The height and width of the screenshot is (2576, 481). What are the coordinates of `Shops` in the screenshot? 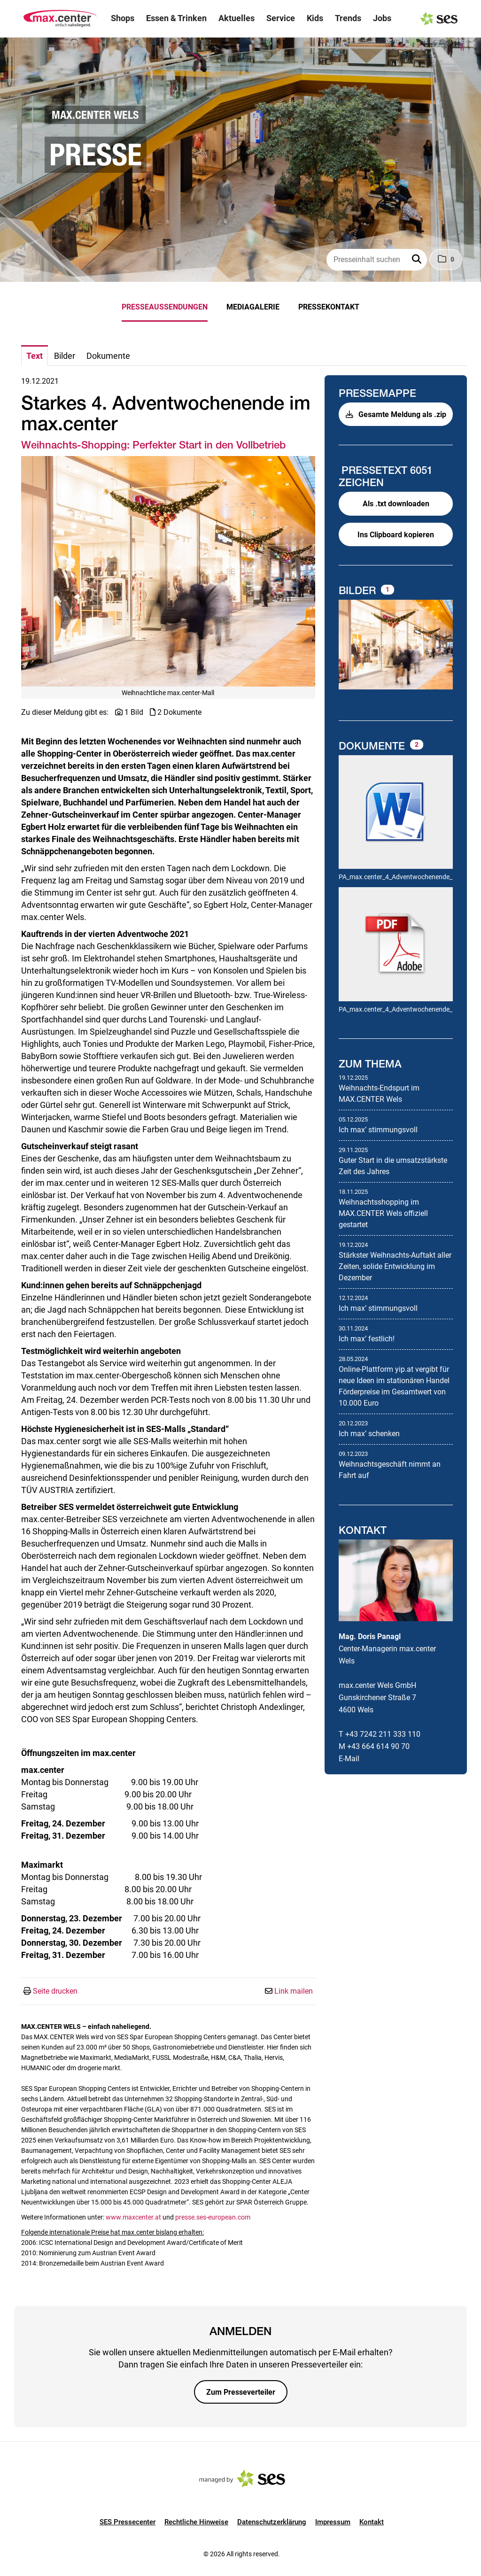 It's located at (122, 18).